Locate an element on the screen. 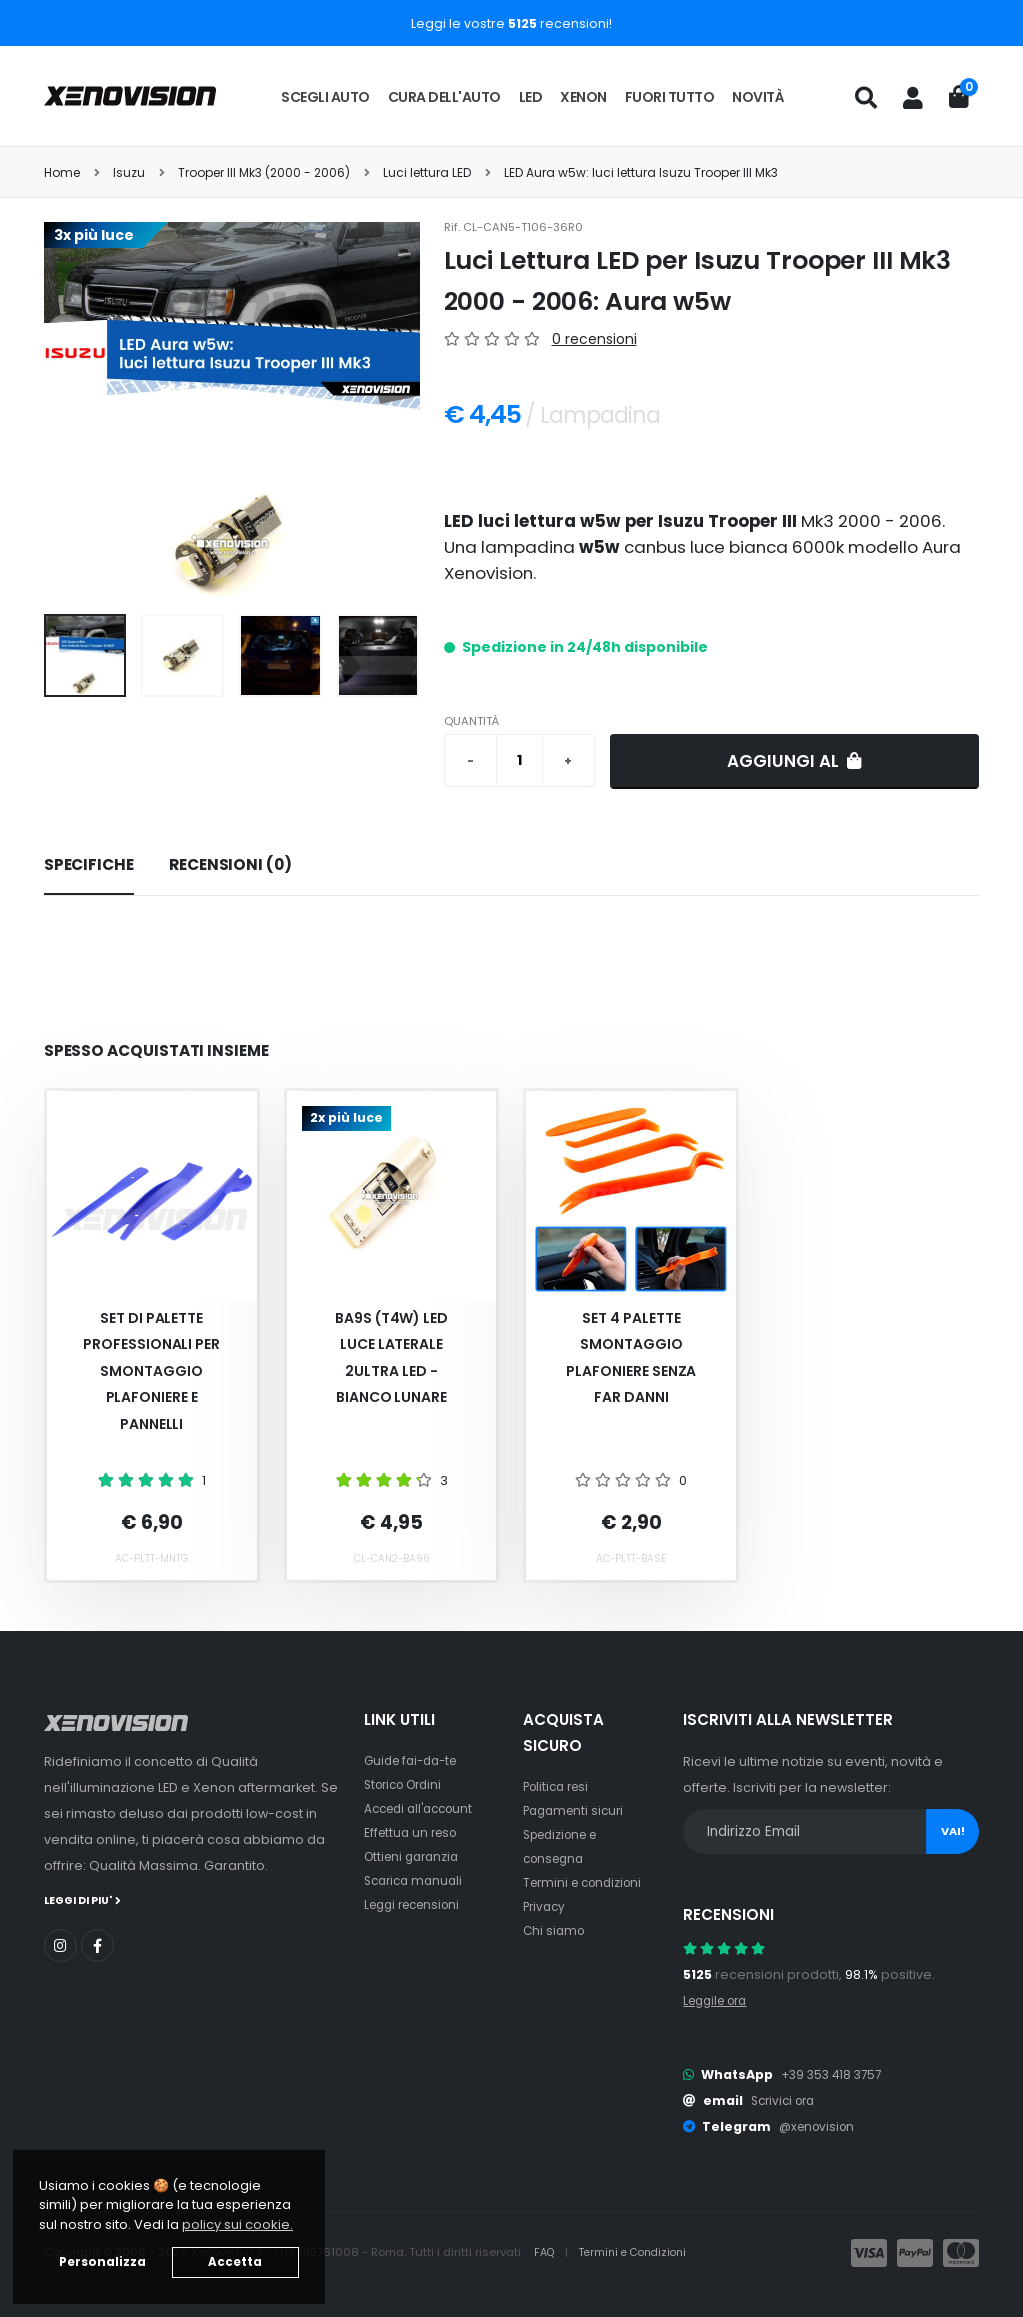 The width and height of the screenshot is (1023, 2317). @xenovision is located at coordinates (820, 2126).